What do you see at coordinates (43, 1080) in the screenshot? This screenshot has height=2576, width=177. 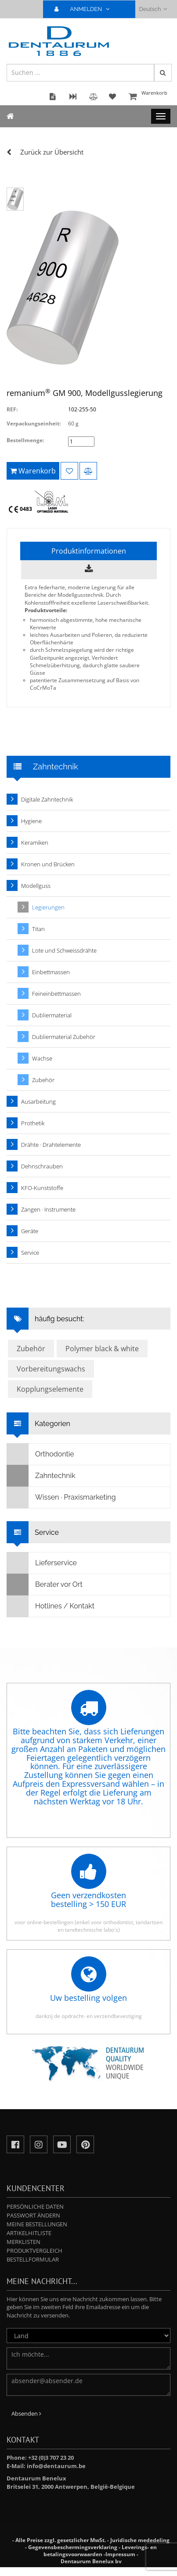 I see `Zubehör` at bounding box center [43, 1080].